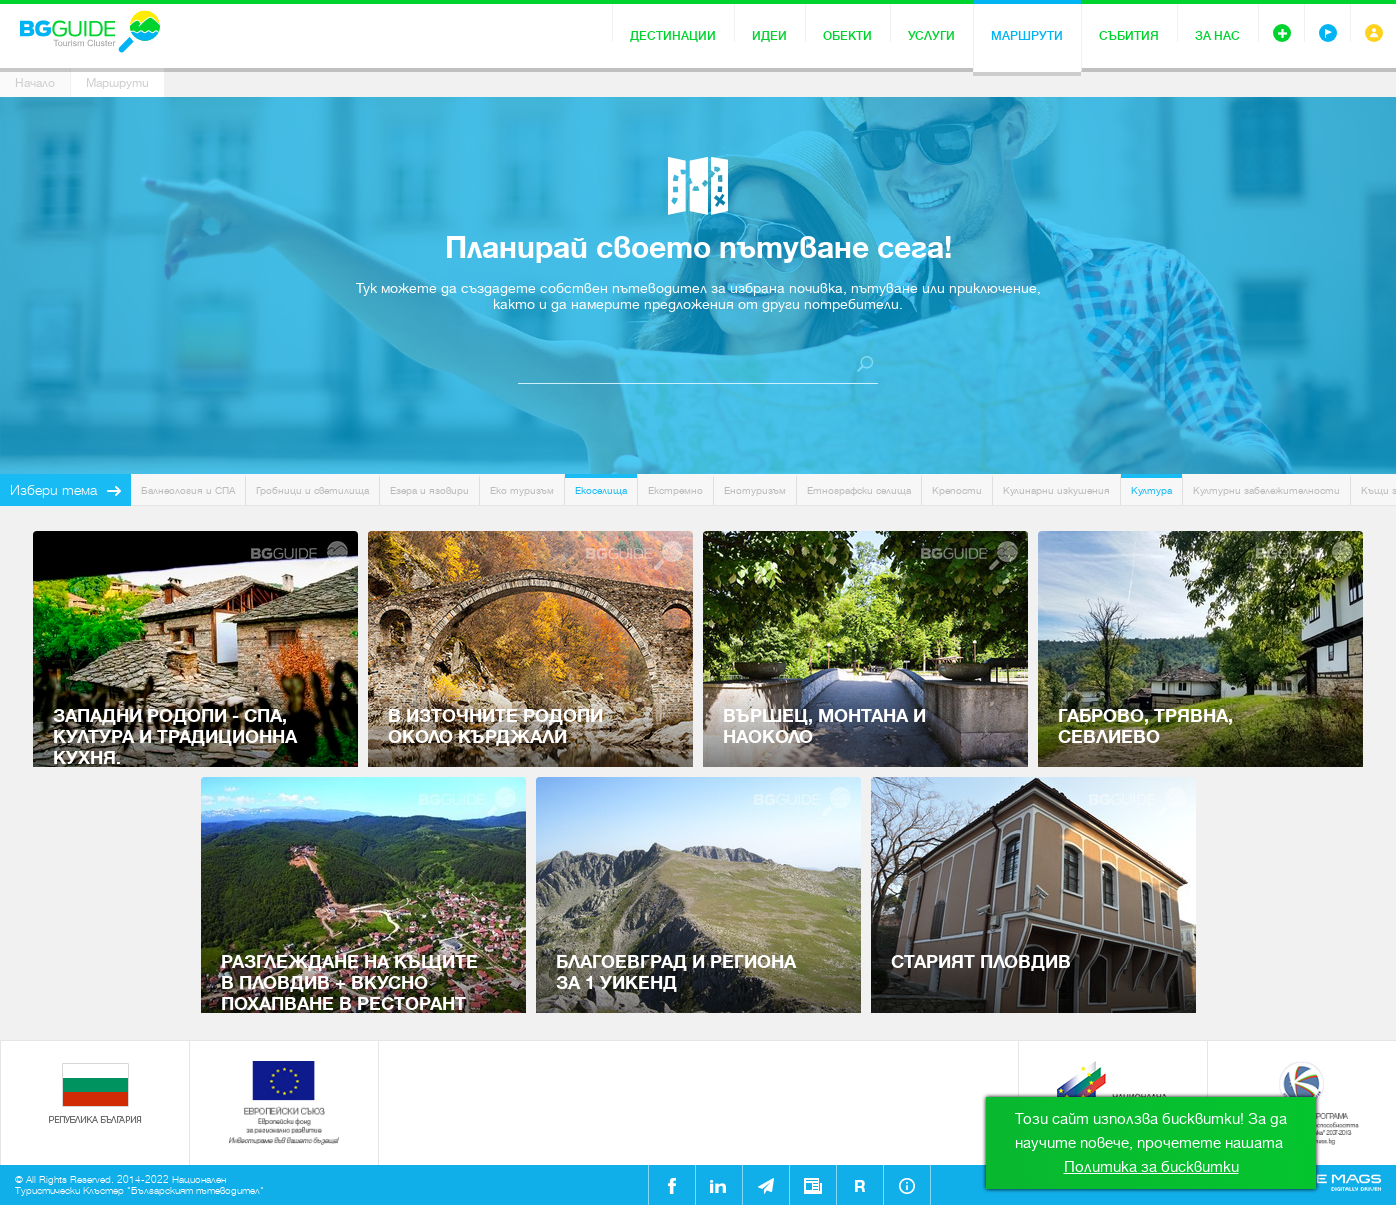  What do you see at coordinates (675, 490) in the screenshot?
I see `Екстремно` at bounding box center [675, 490].